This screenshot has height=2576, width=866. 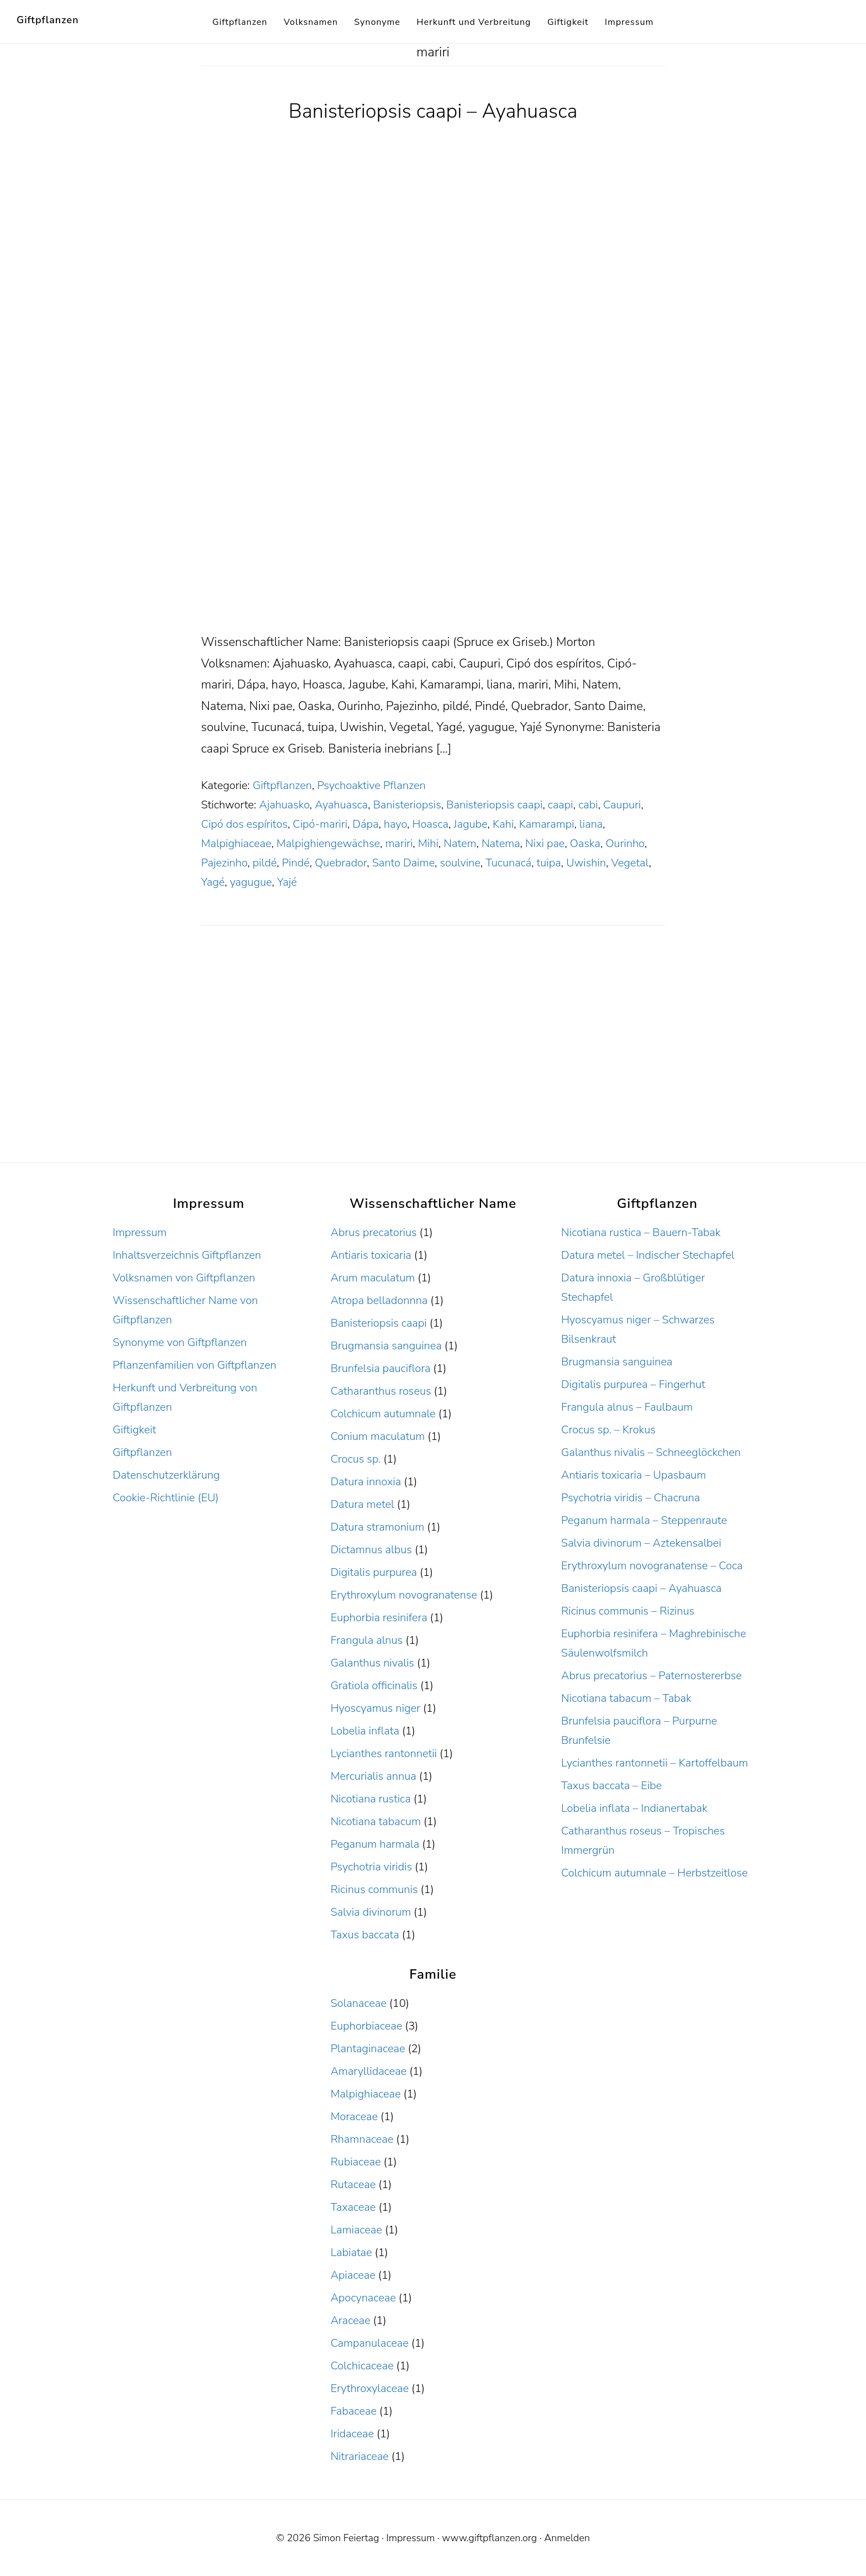 What do you see at coordinates (382, 1413) in the screenshot?
I see `Colchicum autumnale` at bounding box center [382, 1413].